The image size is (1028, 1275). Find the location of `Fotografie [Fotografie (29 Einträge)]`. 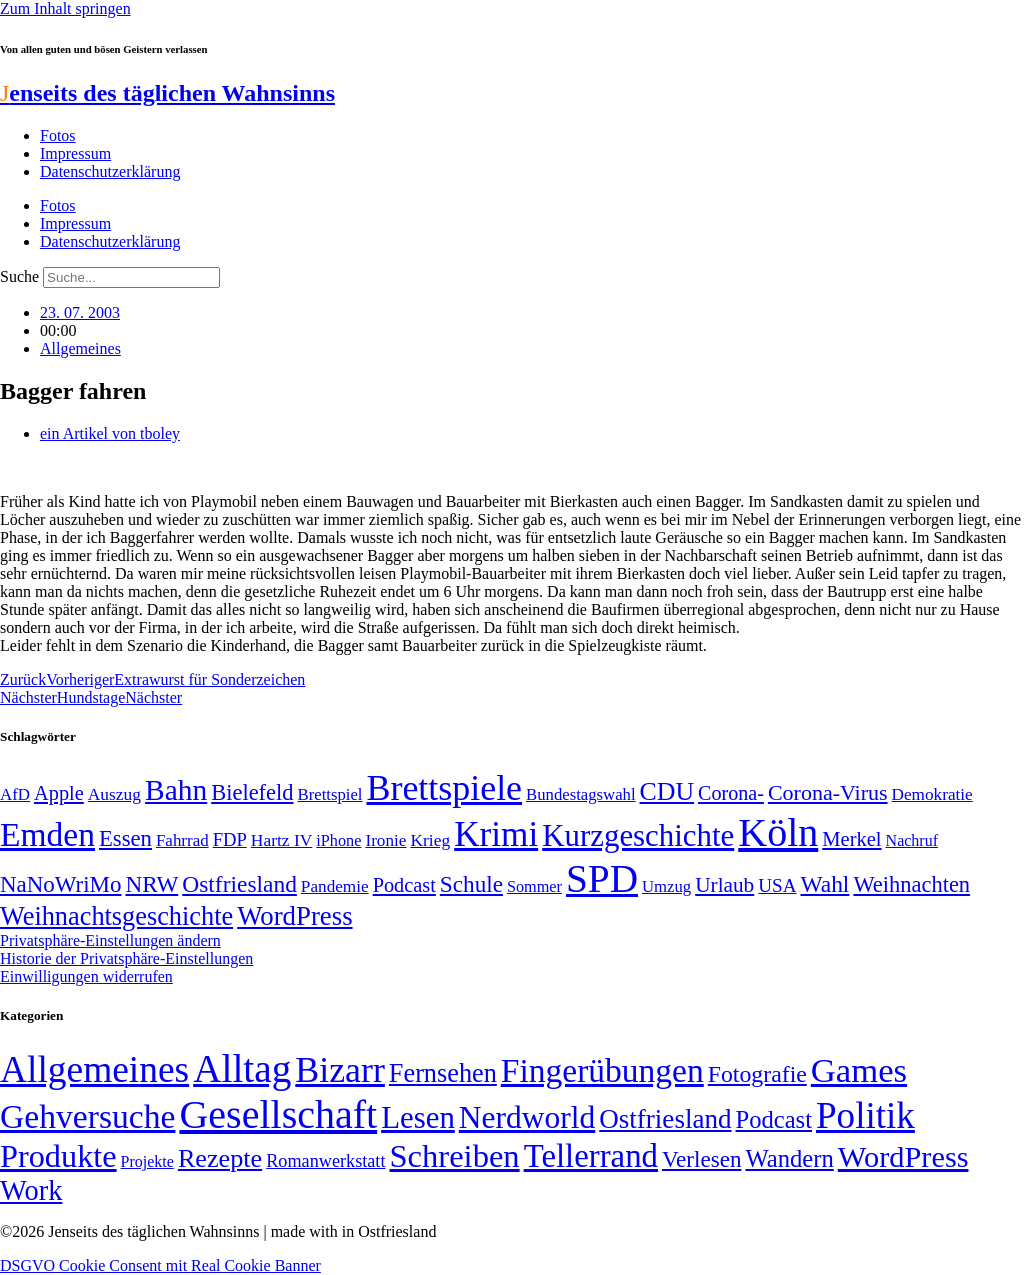

Fotografie [Fotografie (29 Einträge)] is located at coordinates (757, 1074).